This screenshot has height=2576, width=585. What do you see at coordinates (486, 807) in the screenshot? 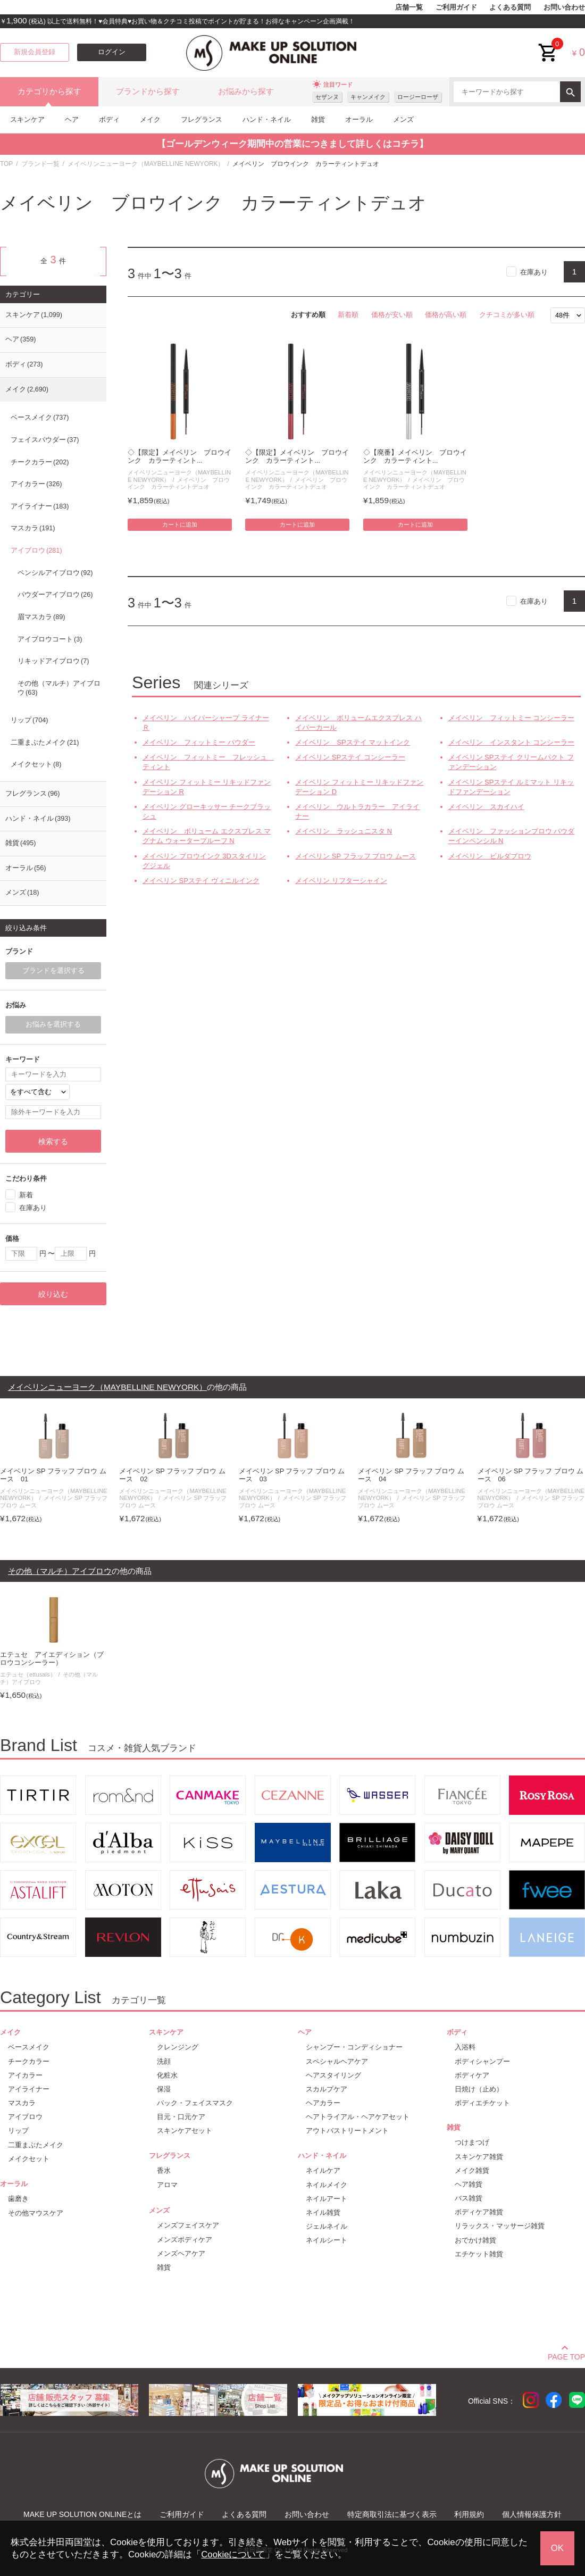
I see `メイベリン スカイハイ` at bounding box center [486, 807].